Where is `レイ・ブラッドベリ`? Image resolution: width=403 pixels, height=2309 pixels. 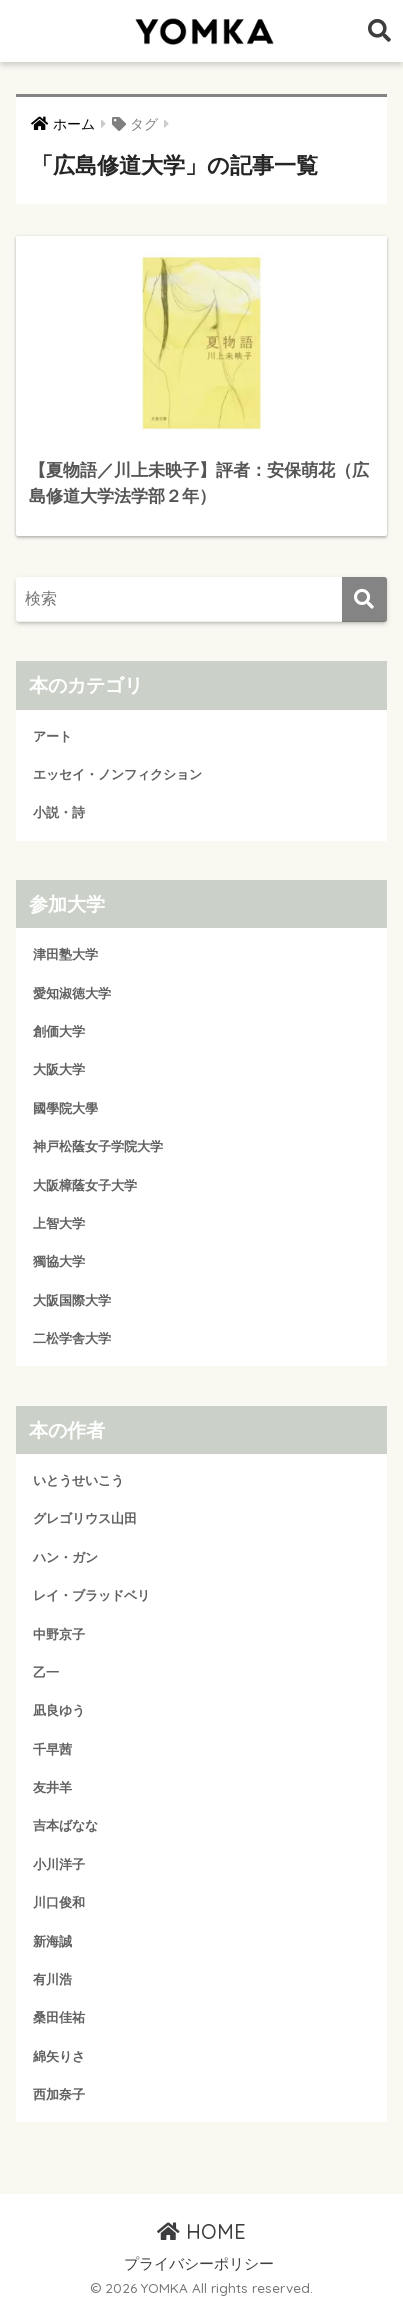 レイ・ブラッドベリ is located at coordinates (91, 1595).